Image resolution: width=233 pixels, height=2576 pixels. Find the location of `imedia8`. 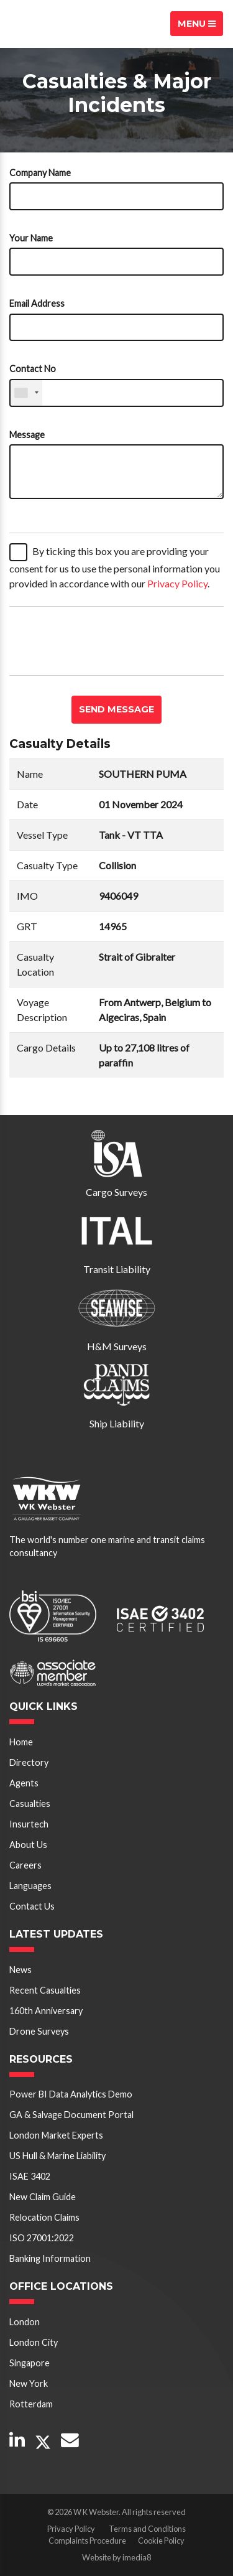

imedia8 is located at coordinates (136, 2557).